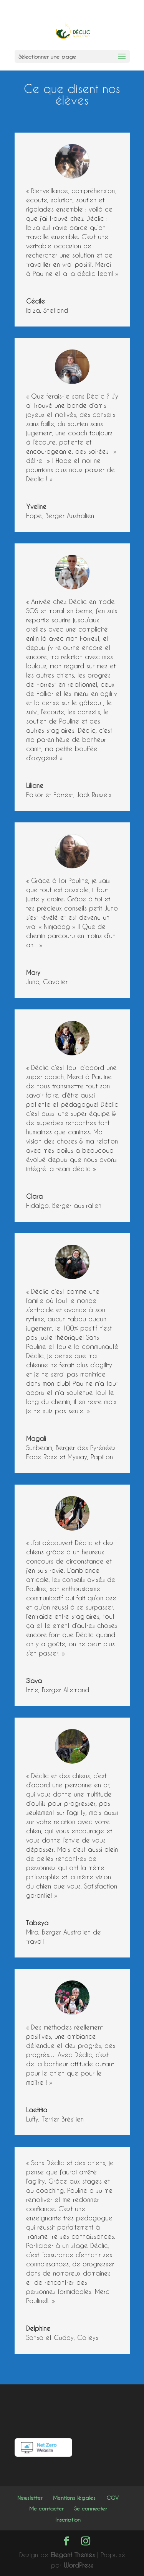 The height and width of the screenshot is (2576, 144). What do you see at coordinates (112, 2497) in the screenshot?
I see `CGV` at bounding box center [112, 2497].